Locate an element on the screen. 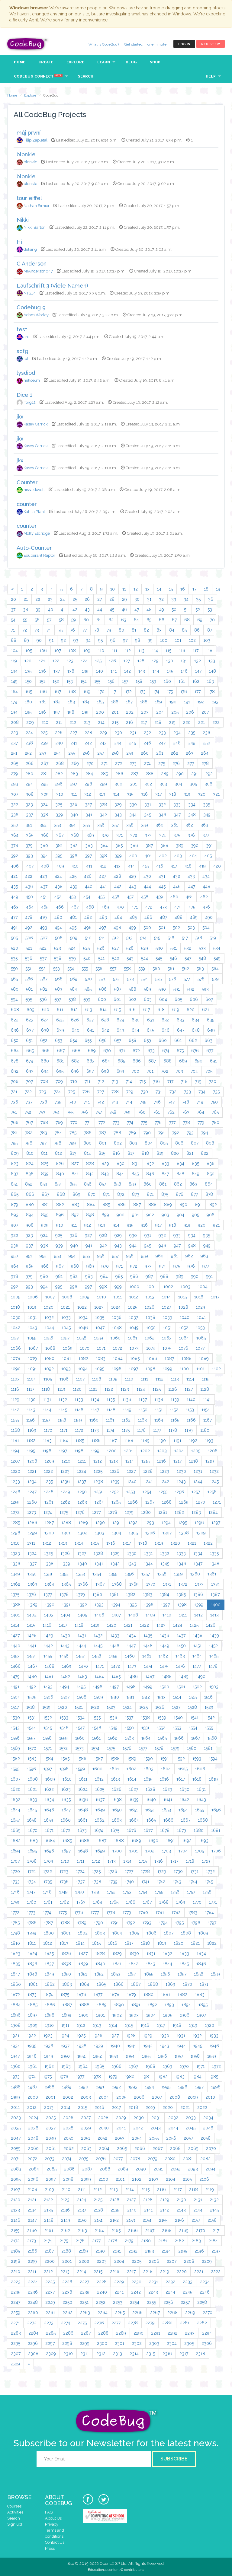 The width and height of the screenshot is (232, 2576). 517 is located at coordinates (185, 937).